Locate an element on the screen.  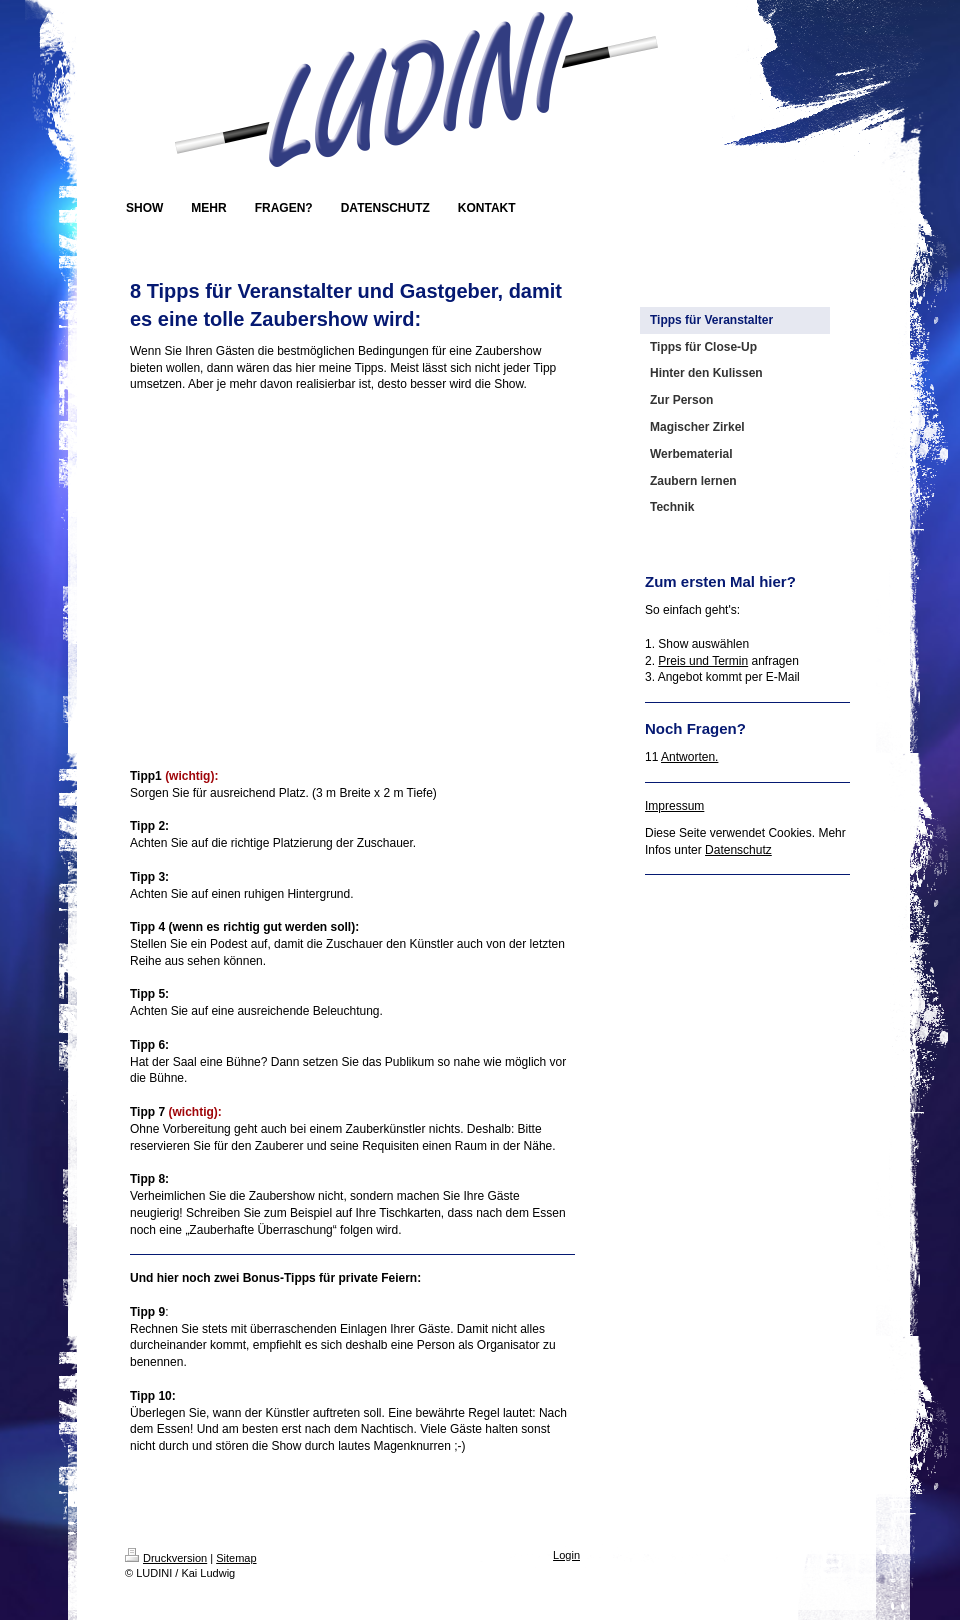
Druckversion is located at coordinates (166, 1558).